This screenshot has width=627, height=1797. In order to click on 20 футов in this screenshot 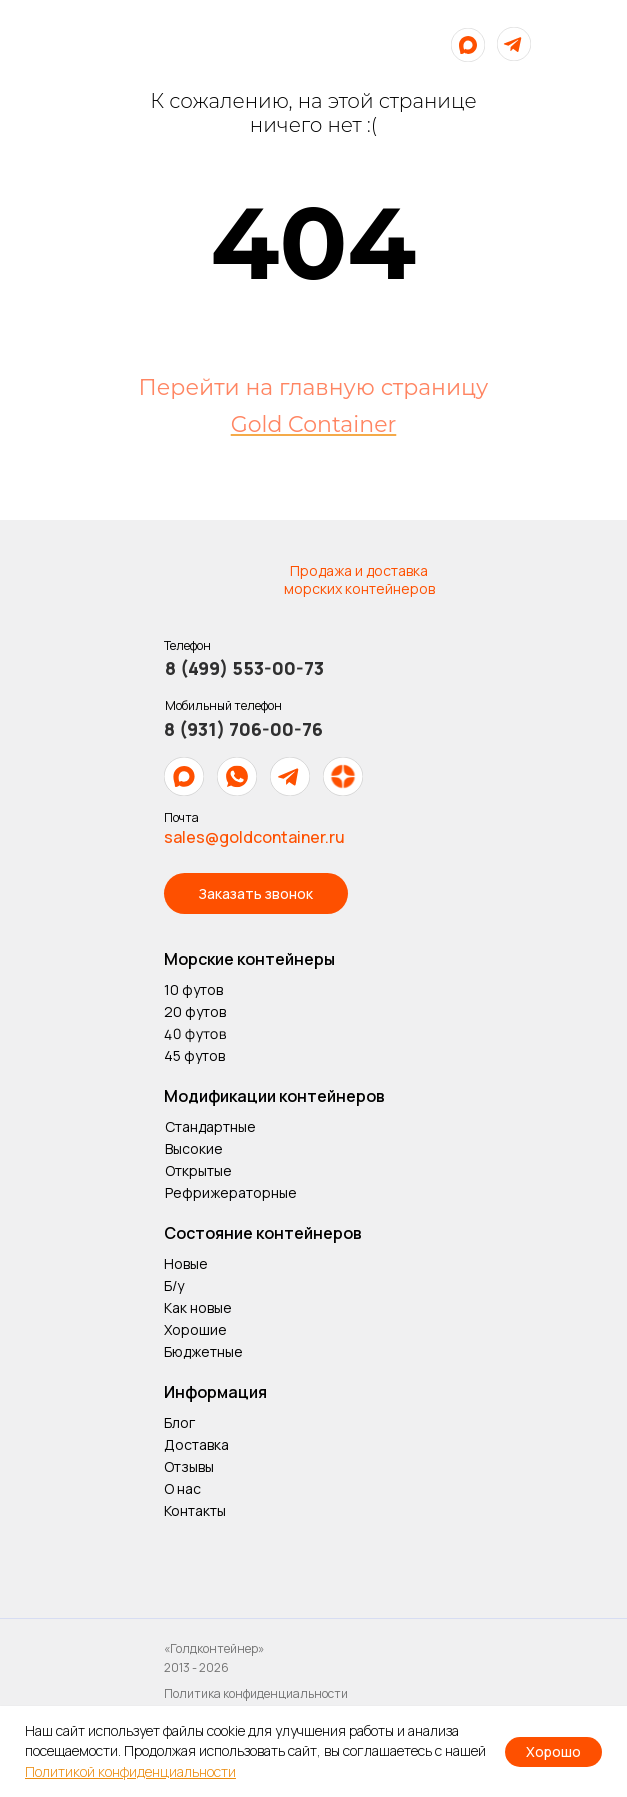, I will do `click(195, 1011)`.